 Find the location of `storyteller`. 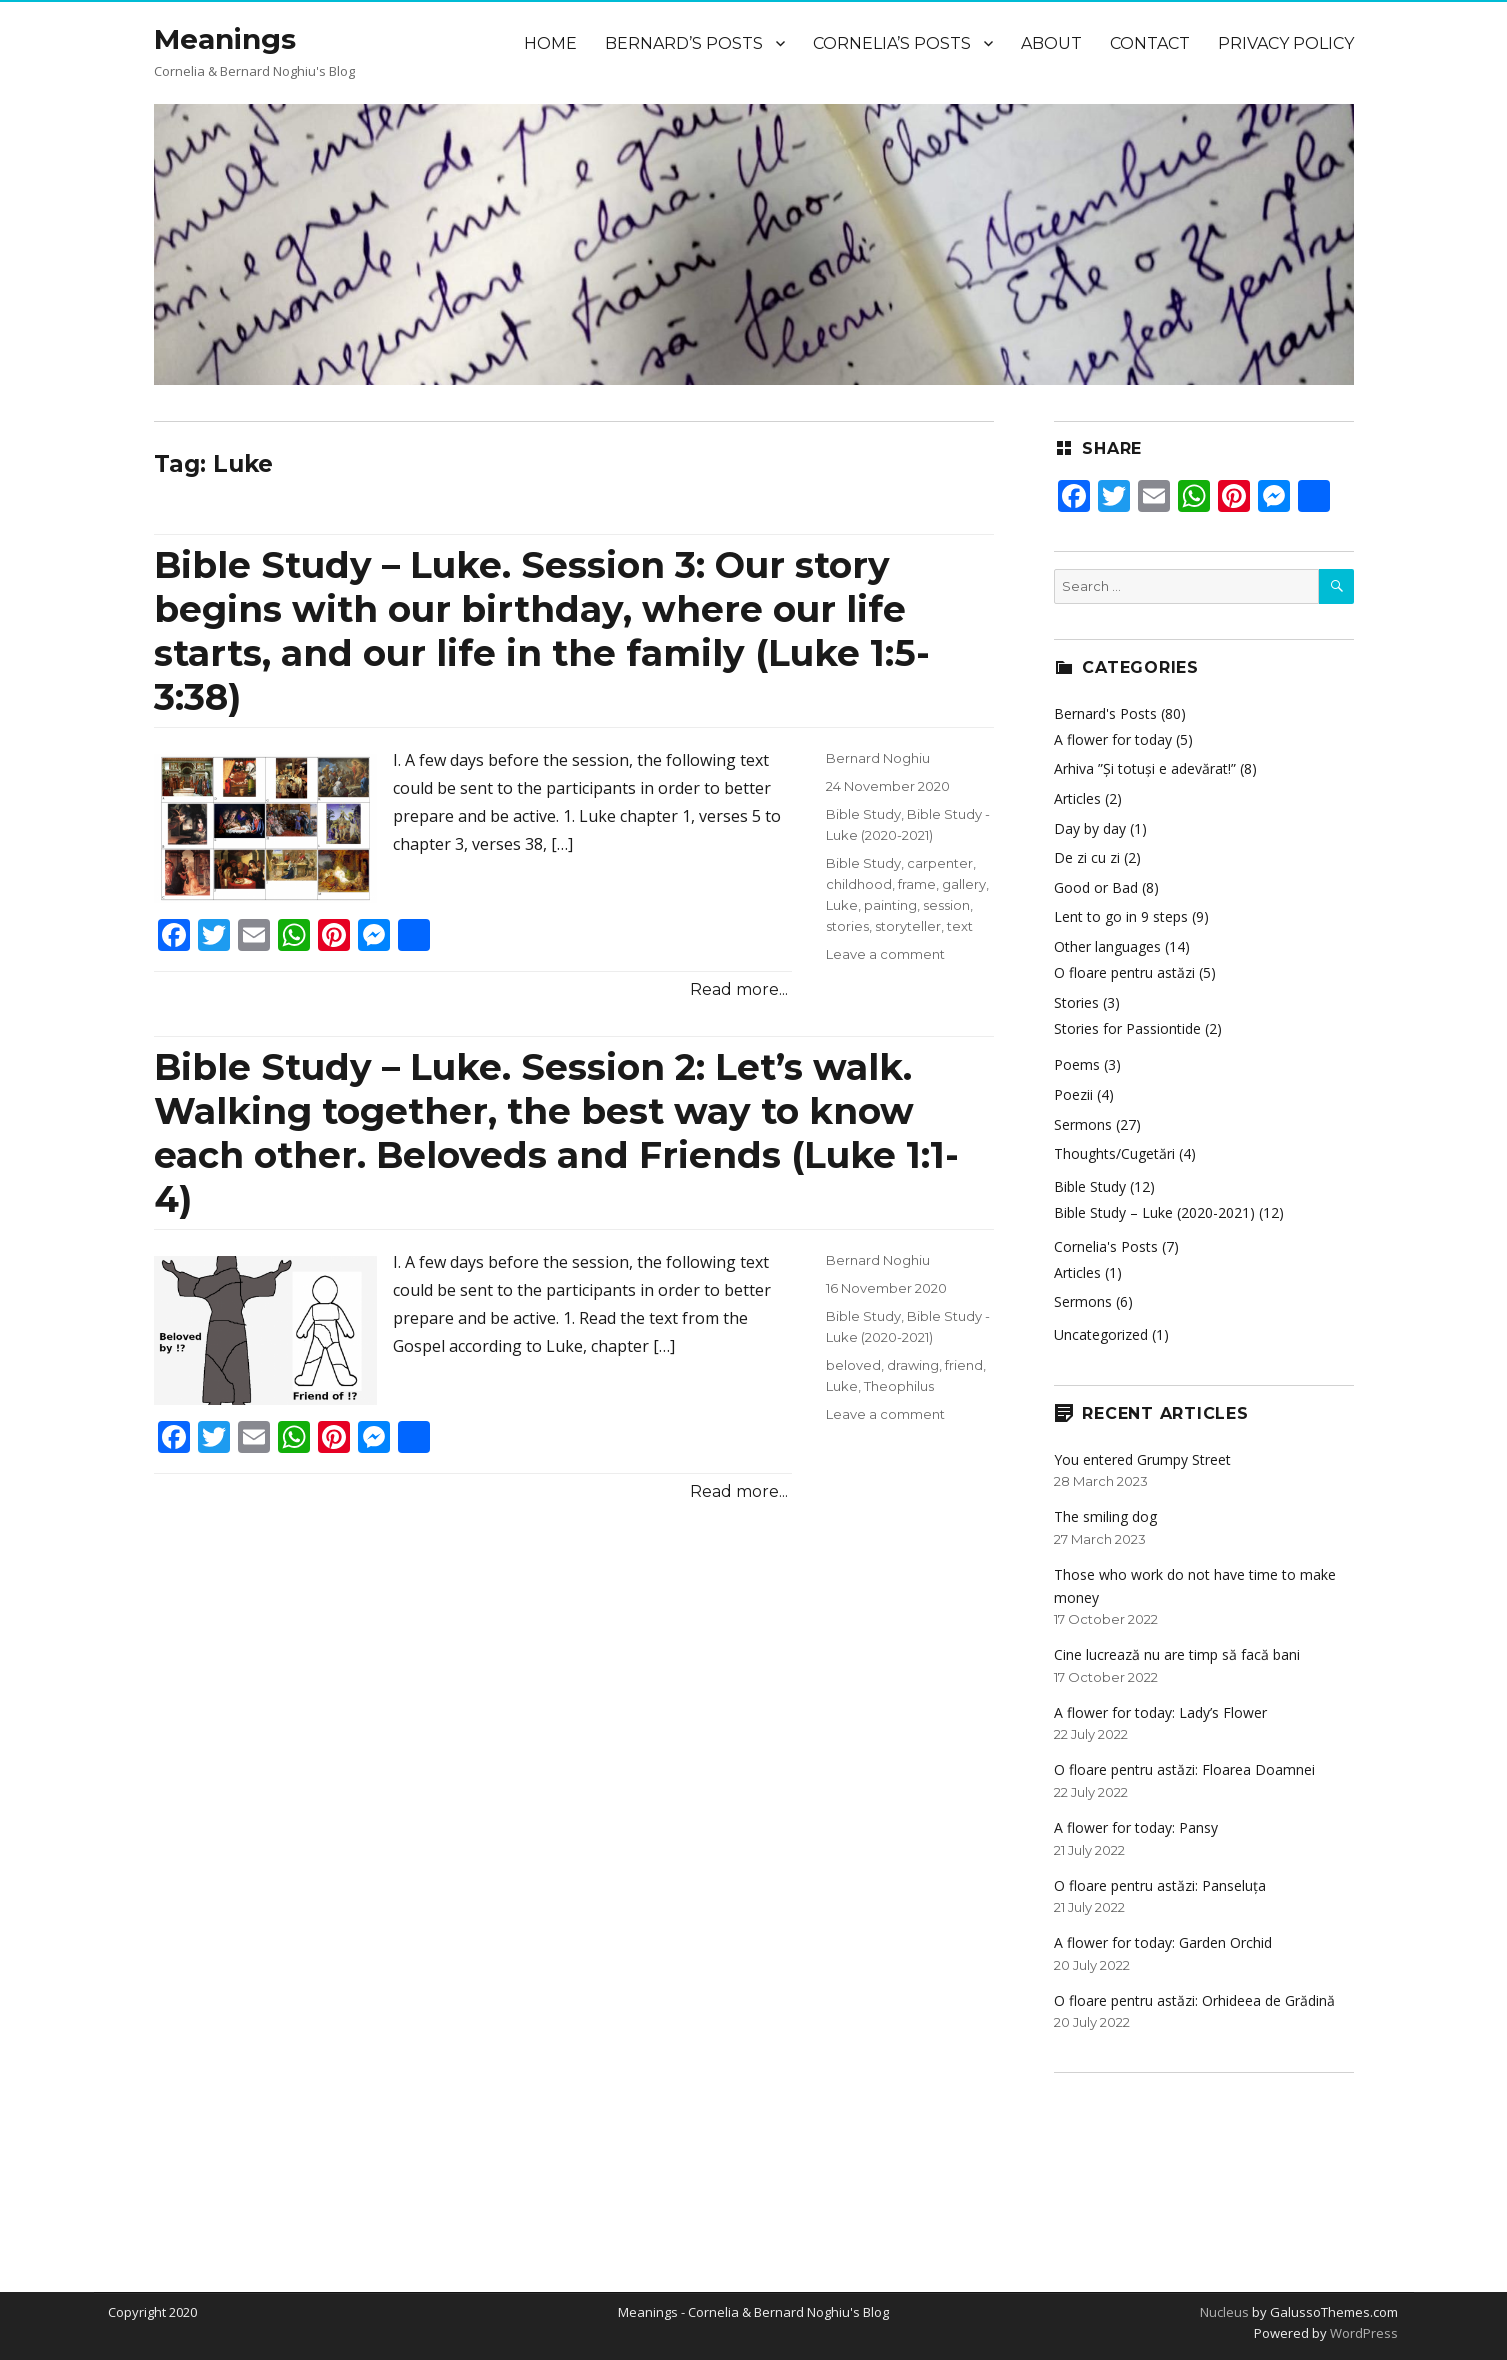

storyteller is located at coordinates (908, 926).